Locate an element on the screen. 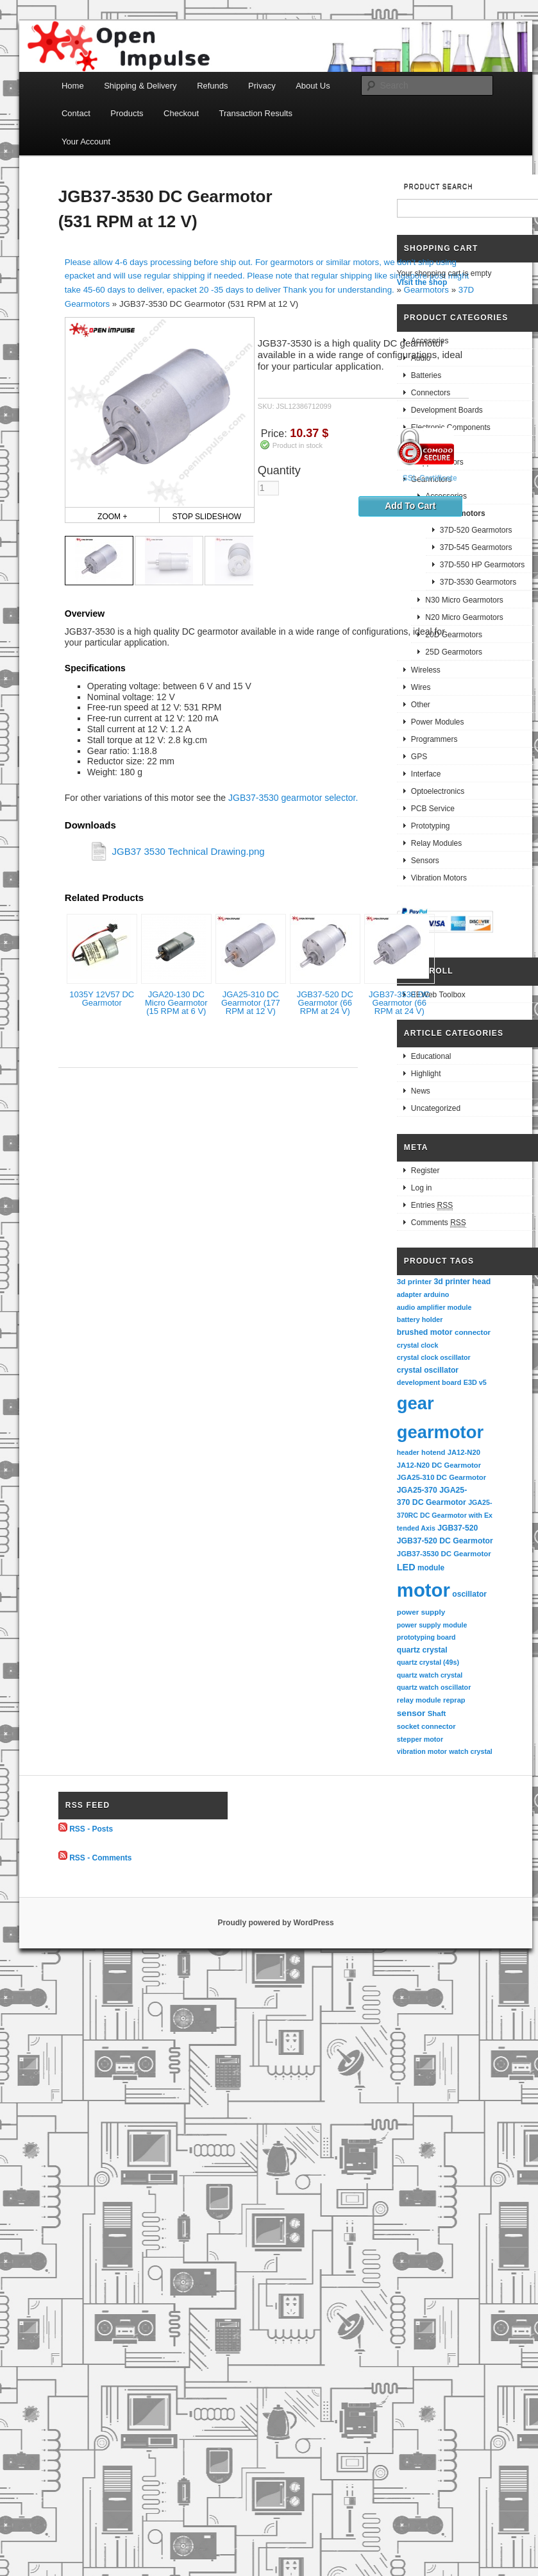 This screenshot has width=538, height=2576. Checkout is located at coordinates (181, 113).